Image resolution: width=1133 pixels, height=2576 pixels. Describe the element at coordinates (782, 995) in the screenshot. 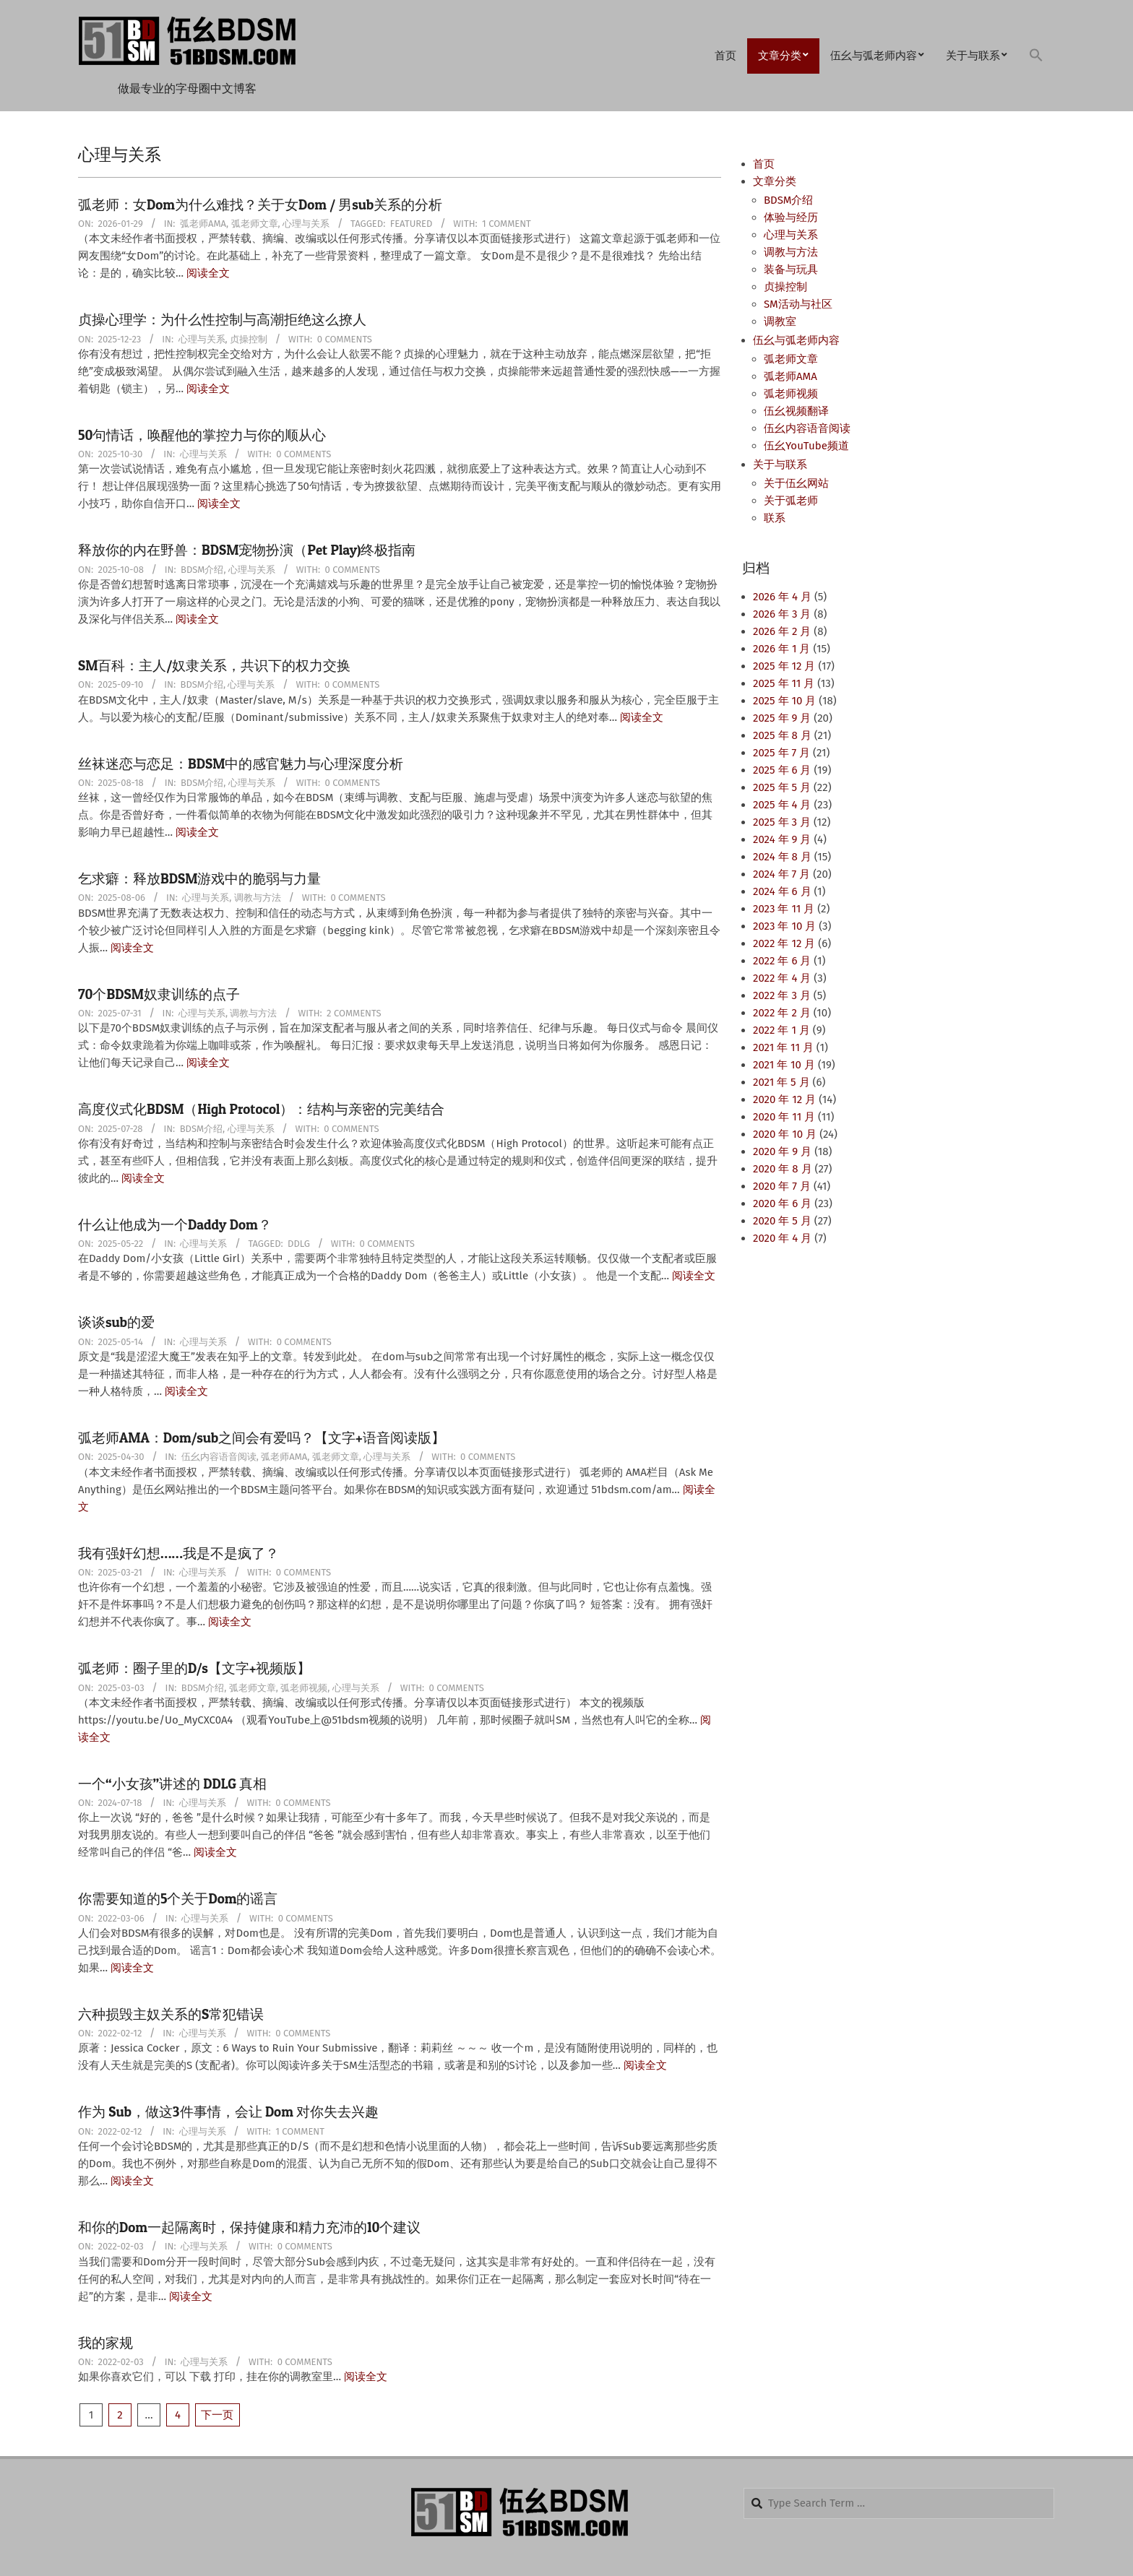

I see `2022 年 3 月` at that location.